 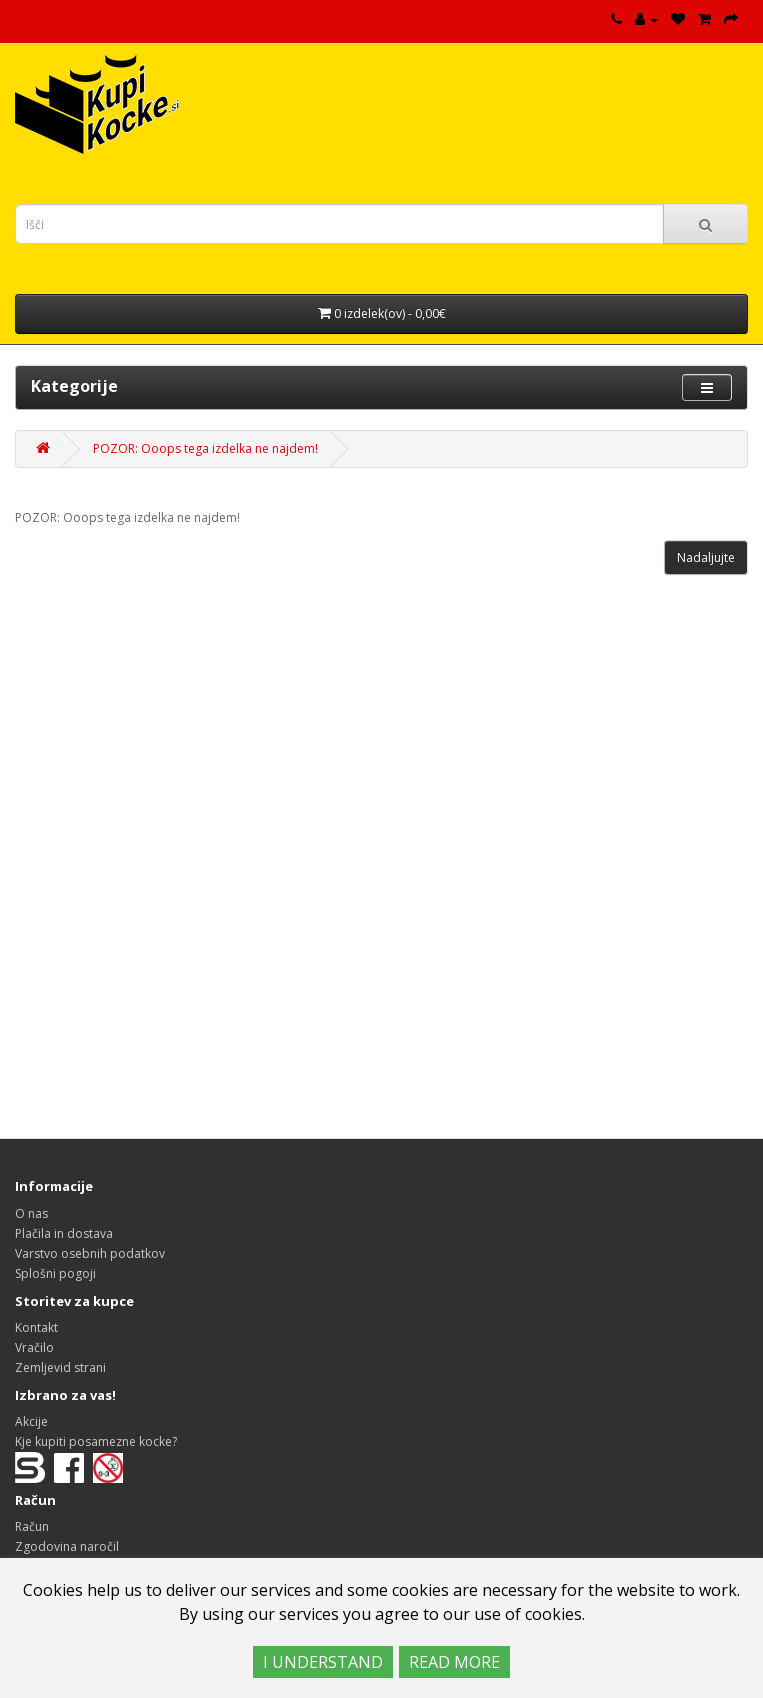 I want to click on Vračilo, so click(x=34, y=1347).